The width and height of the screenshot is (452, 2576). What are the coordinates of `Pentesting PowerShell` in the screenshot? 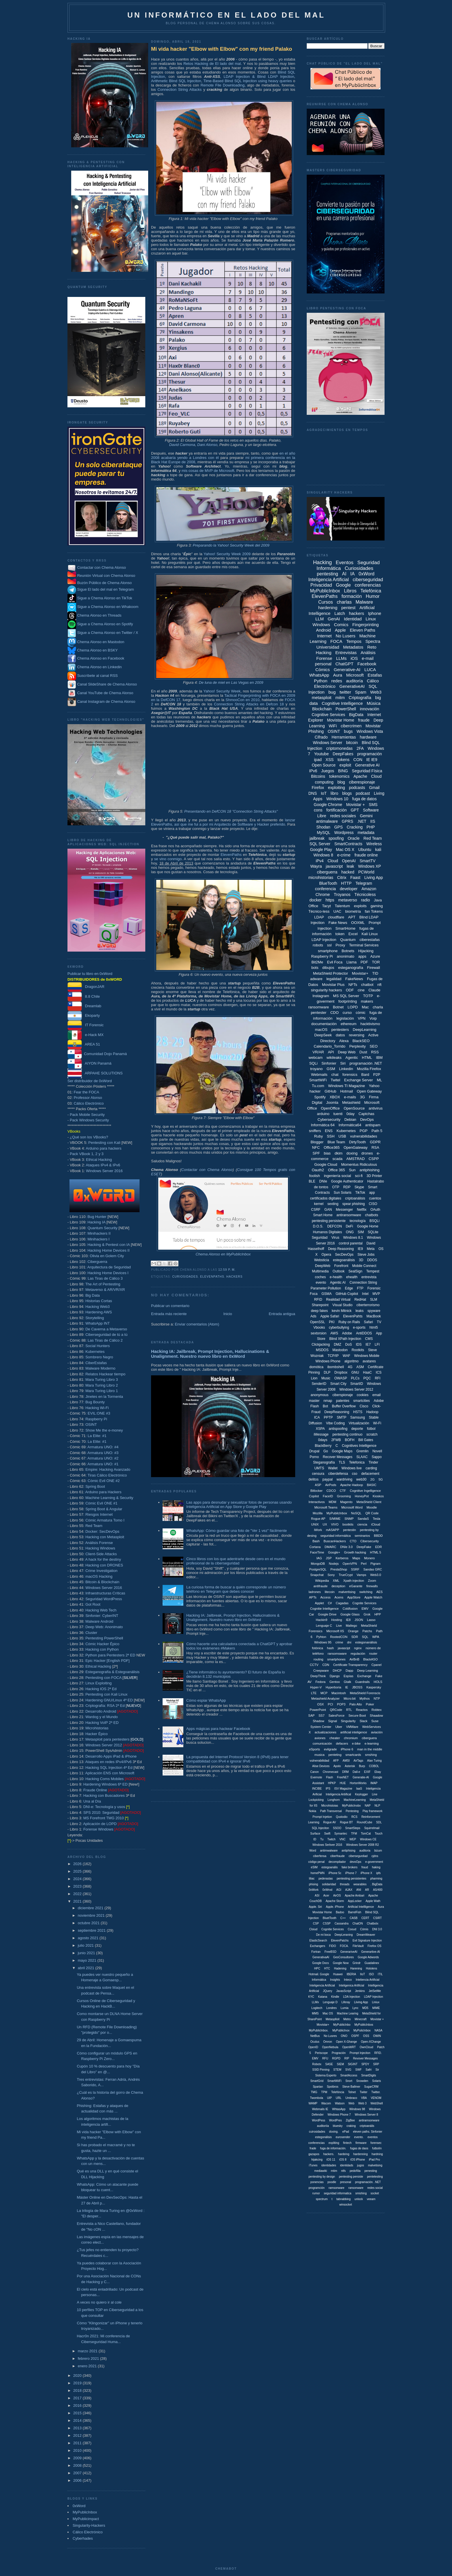 It's located at (104, 1638).